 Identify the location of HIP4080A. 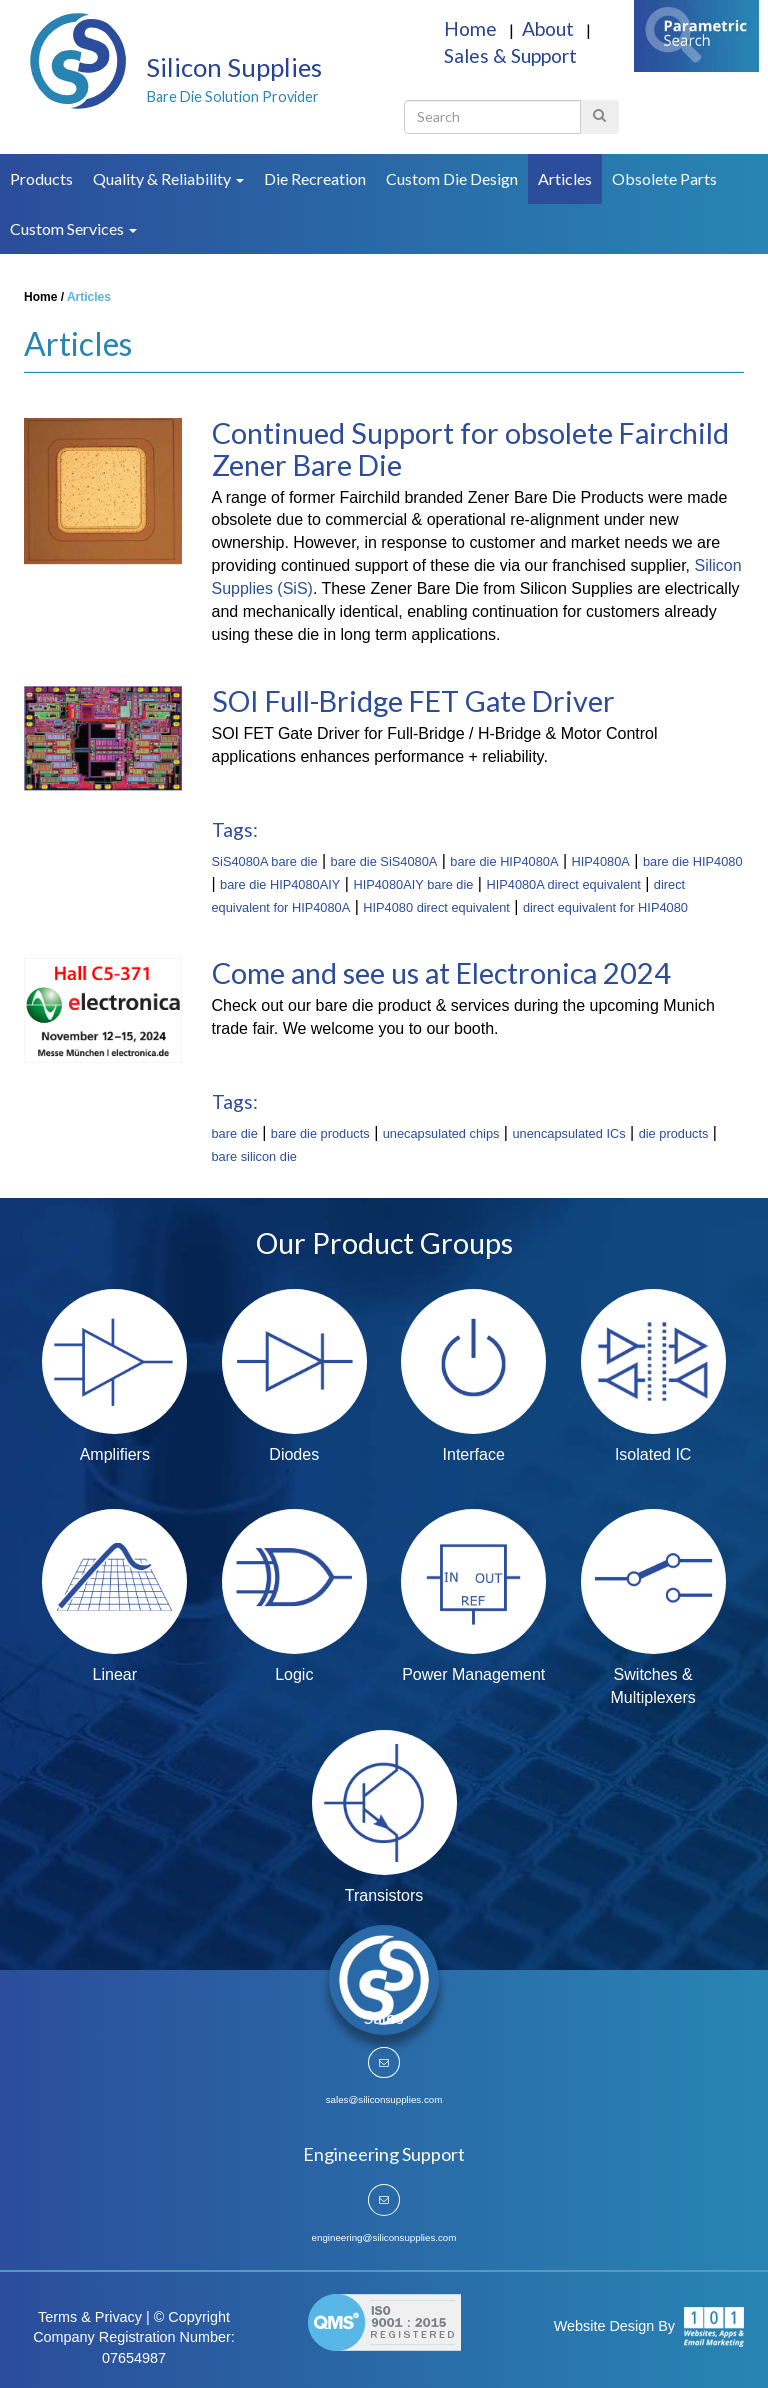
(601, 861).